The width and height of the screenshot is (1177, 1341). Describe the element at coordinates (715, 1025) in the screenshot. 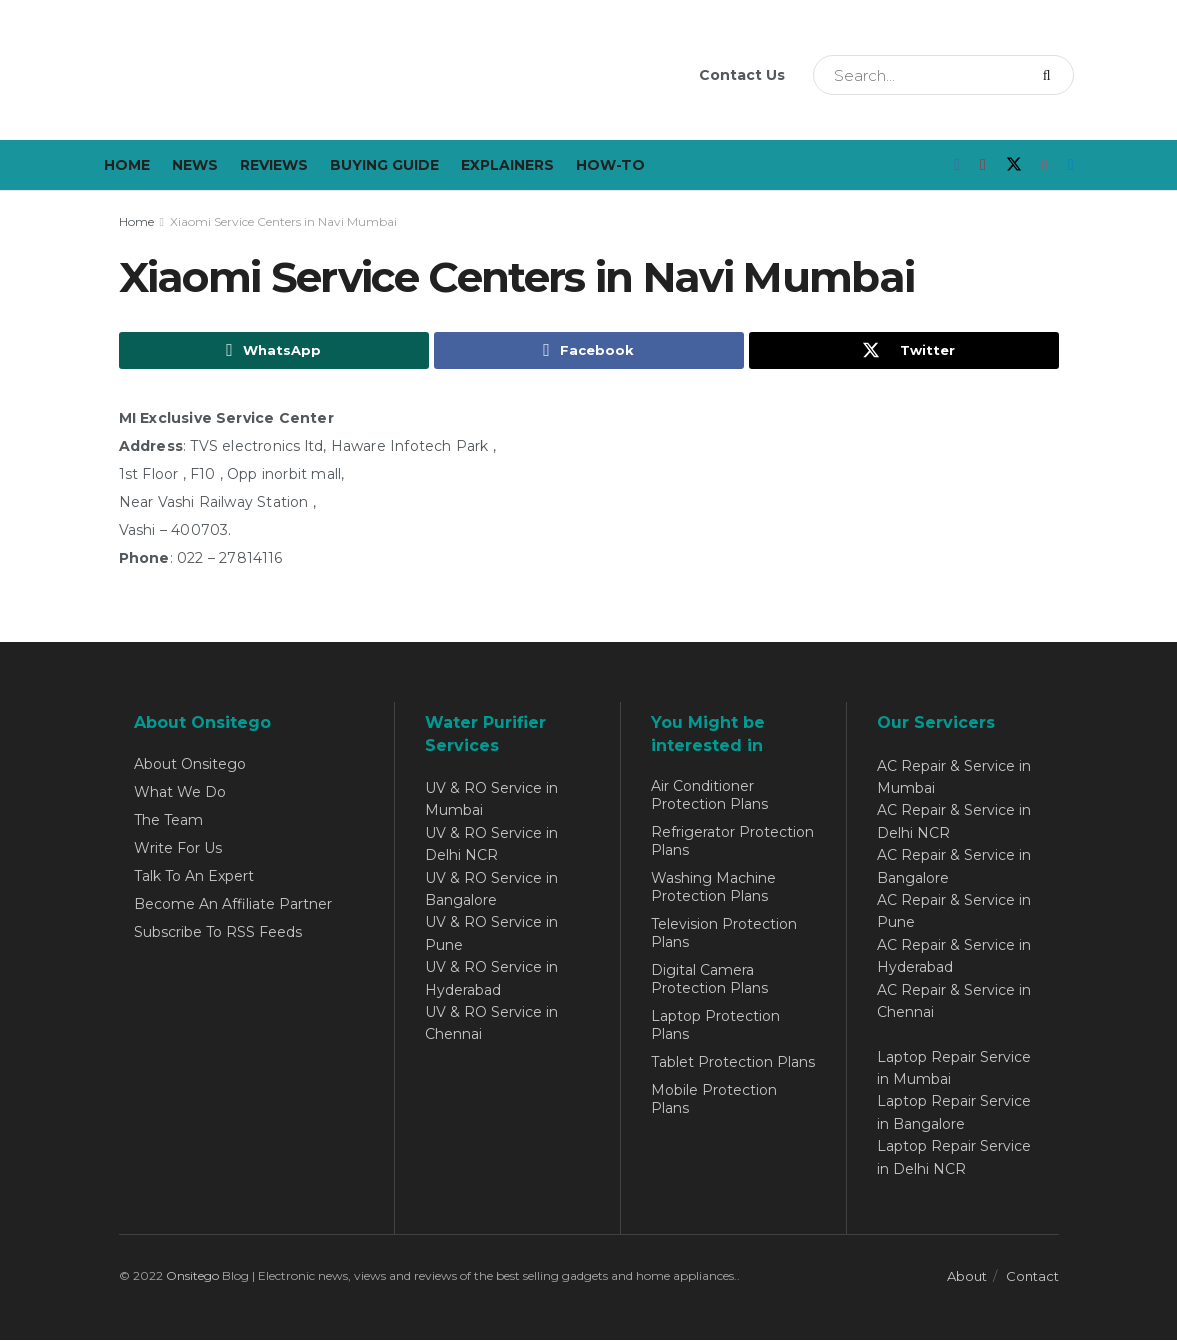

I see `Laptop Protection Plans` at that location.